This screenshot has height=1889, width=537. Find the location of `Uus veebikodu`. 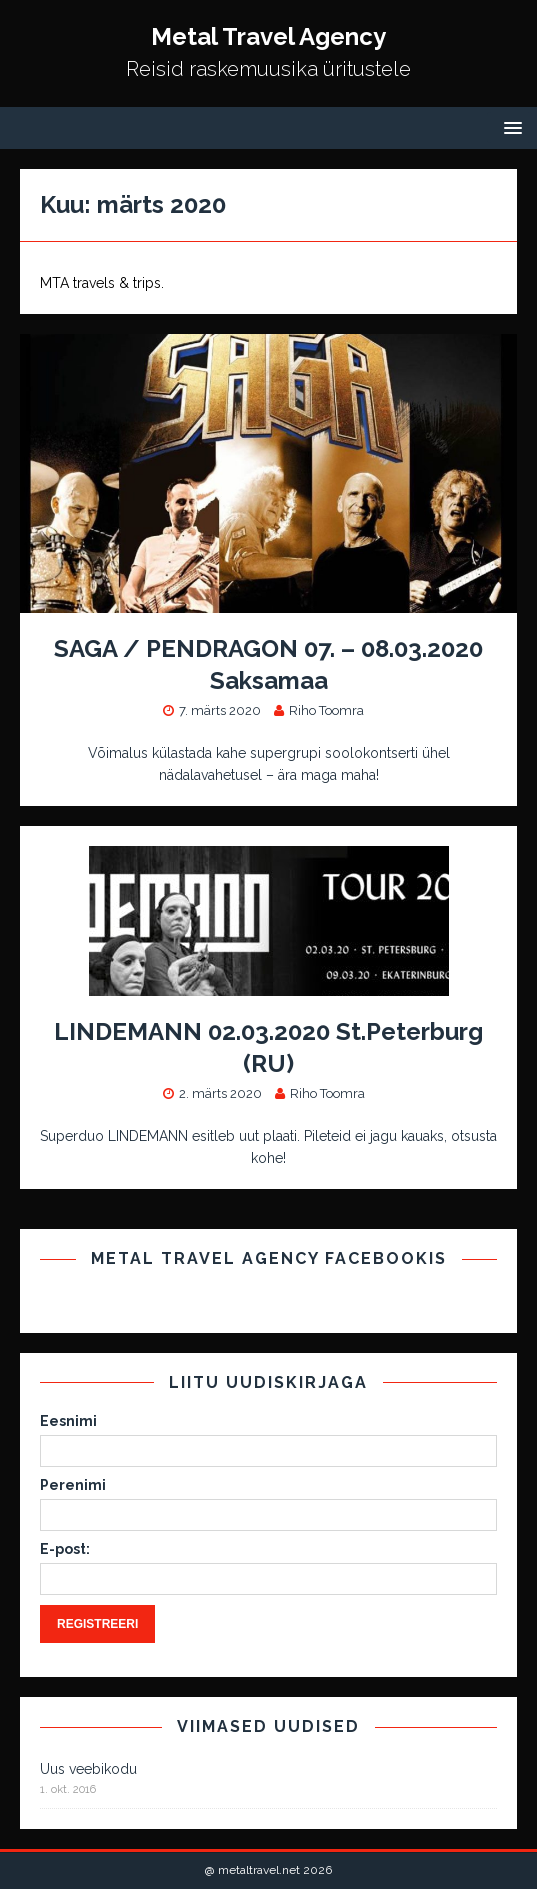

Uus veebikodu is located at coordinates (88, 1769).